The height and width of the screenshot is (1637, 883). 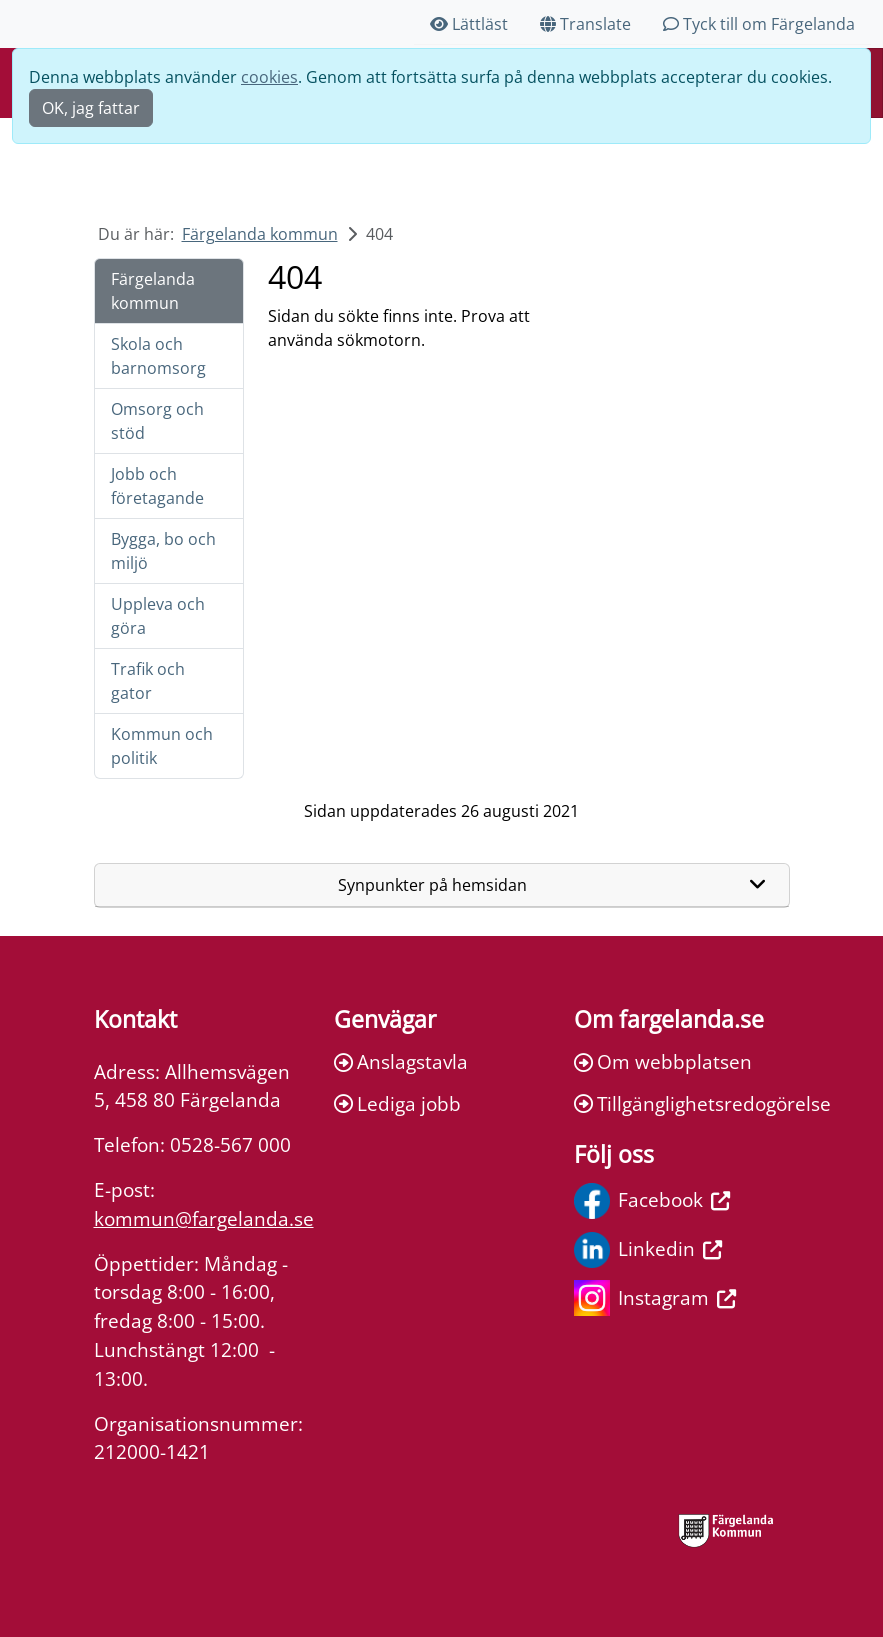 I want to click on Instagram, so click(x=655, y=1298).